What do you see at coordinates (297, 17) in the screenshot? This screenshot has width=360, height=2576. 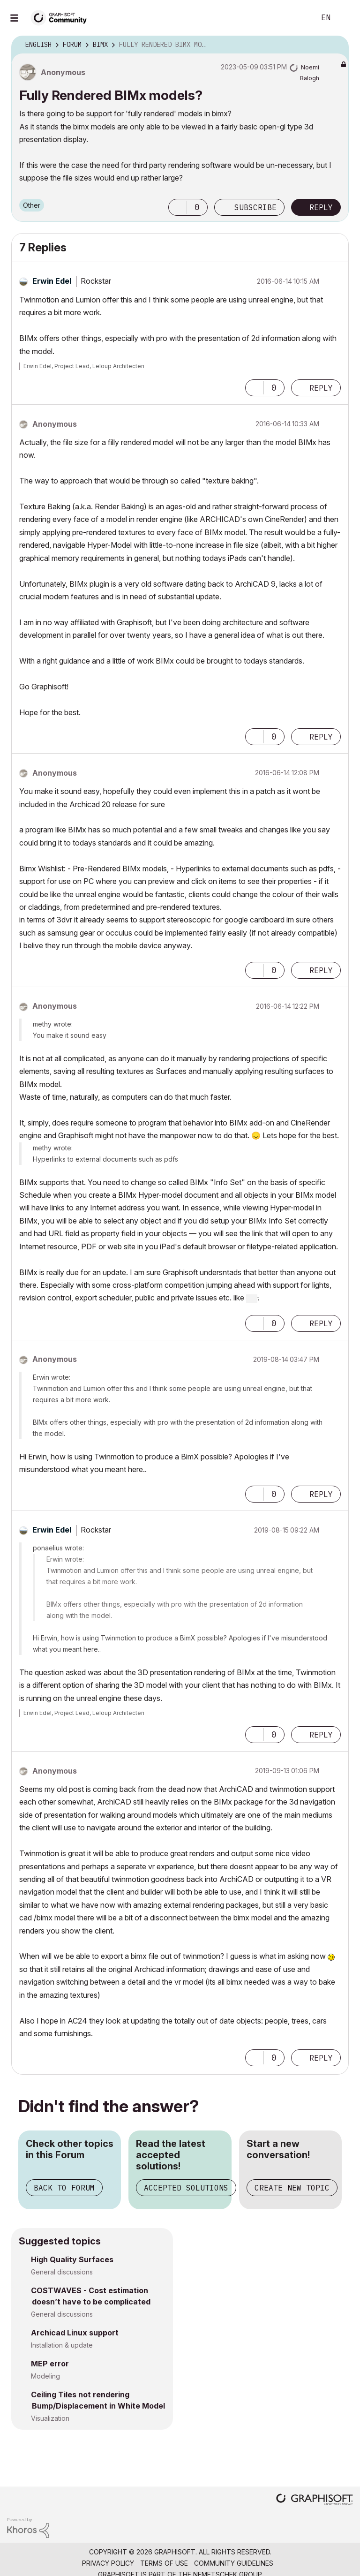 I see `Search` at bounding box center [297, 17].